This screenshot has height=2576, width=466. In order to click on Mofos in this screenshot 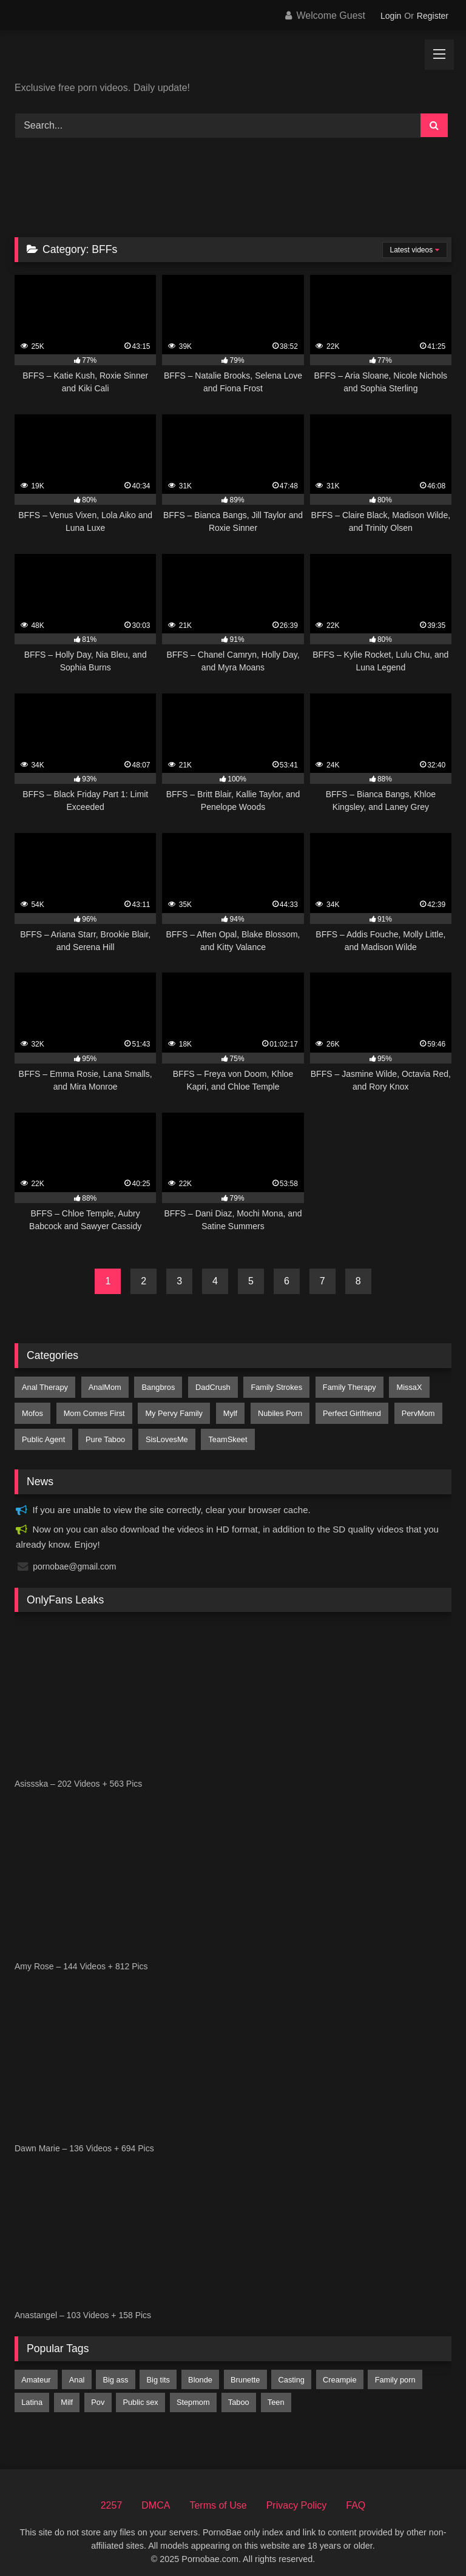, I will do `click(31, 1409)`.